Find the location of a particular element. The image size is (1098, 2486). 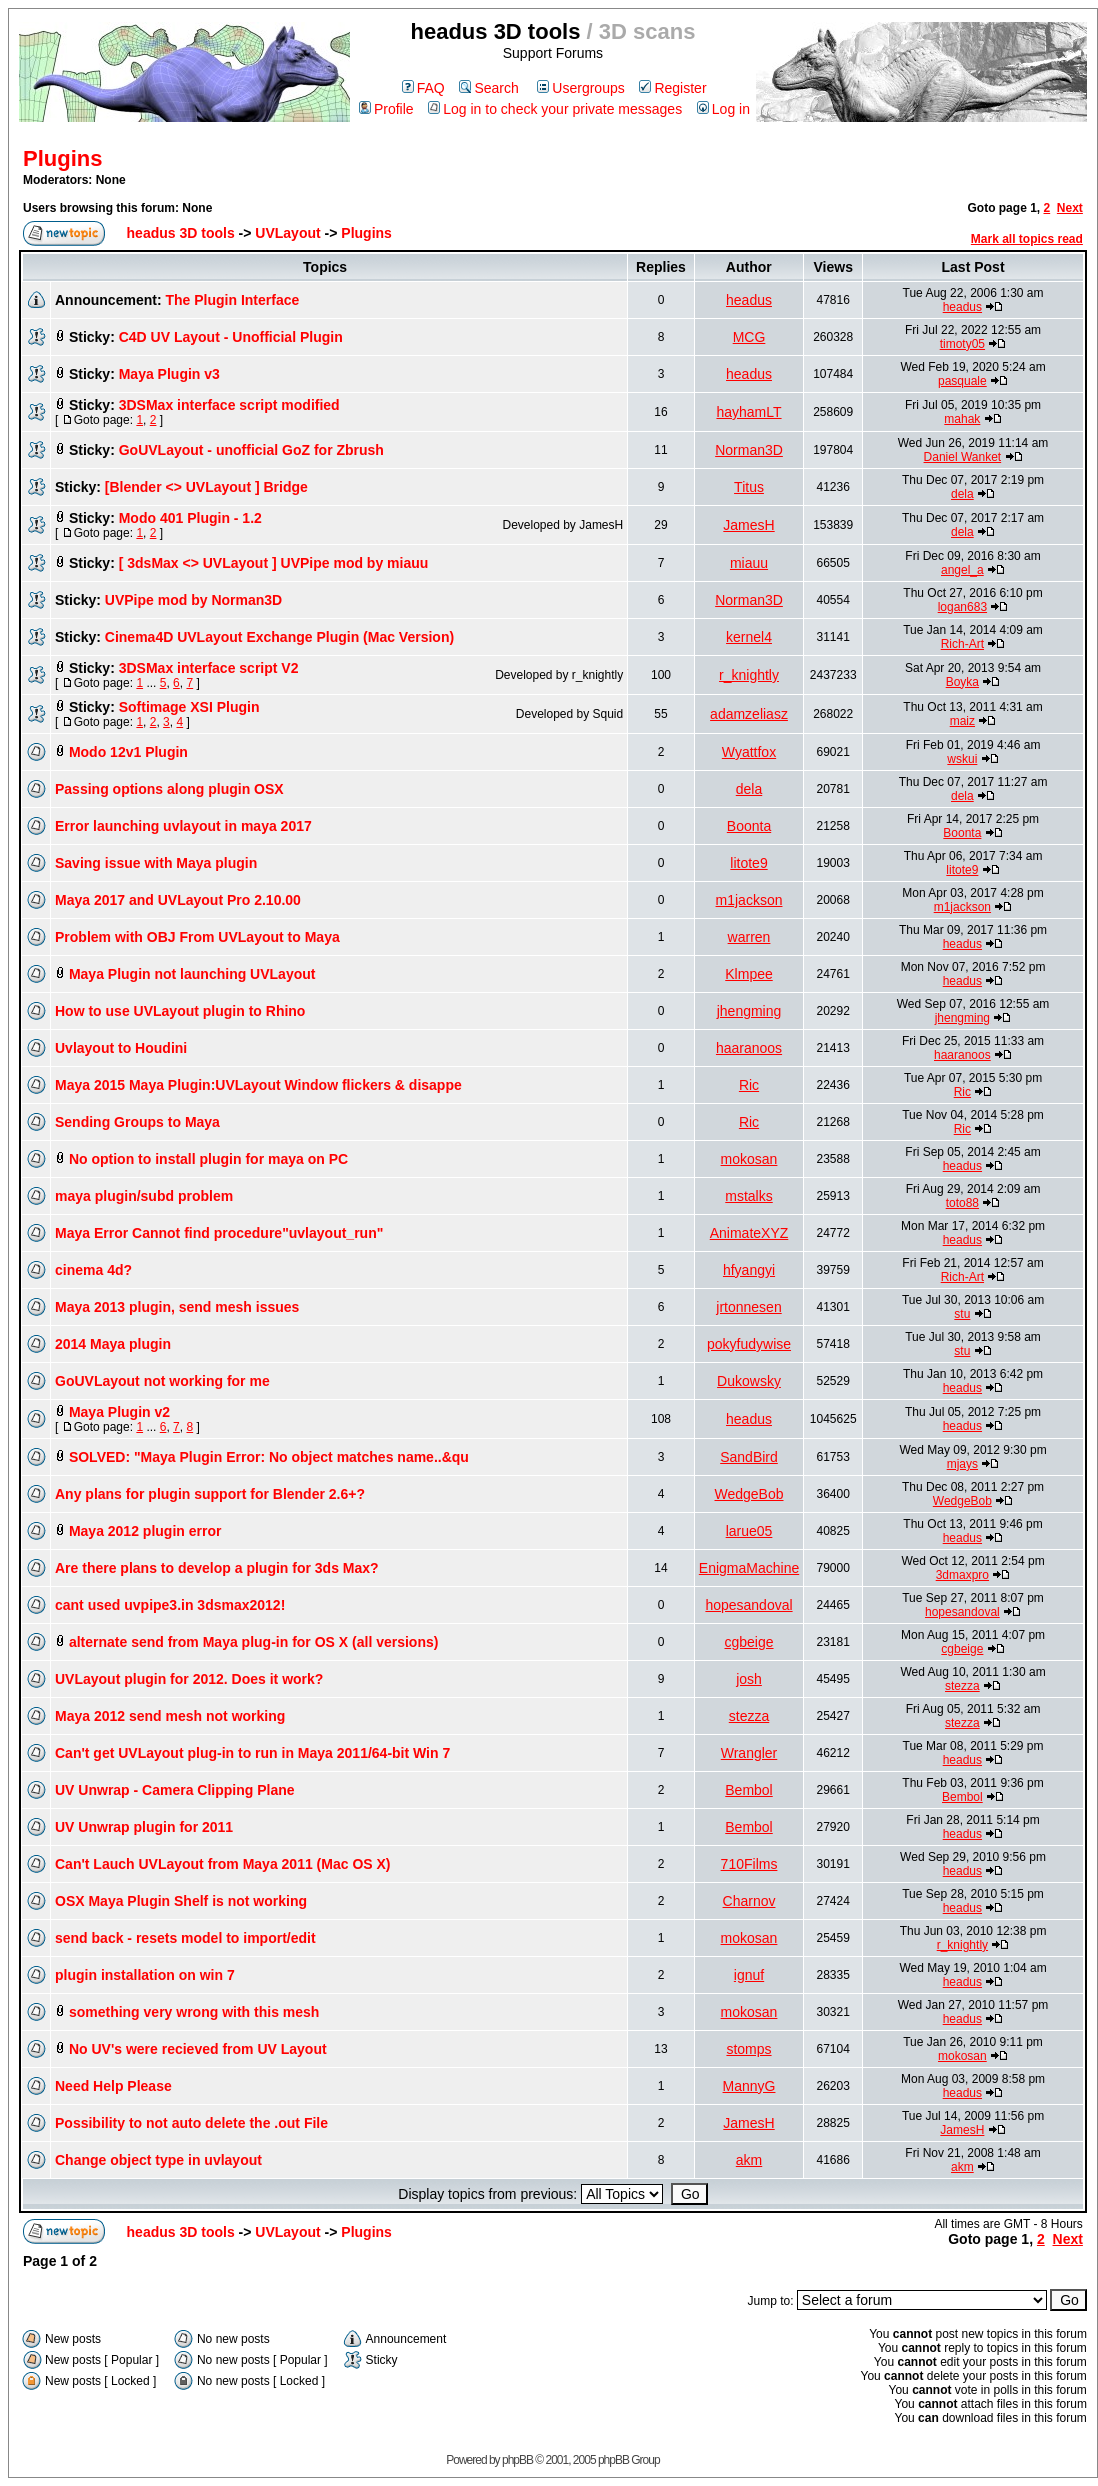

710Films is located at coordinates (749, 1864).